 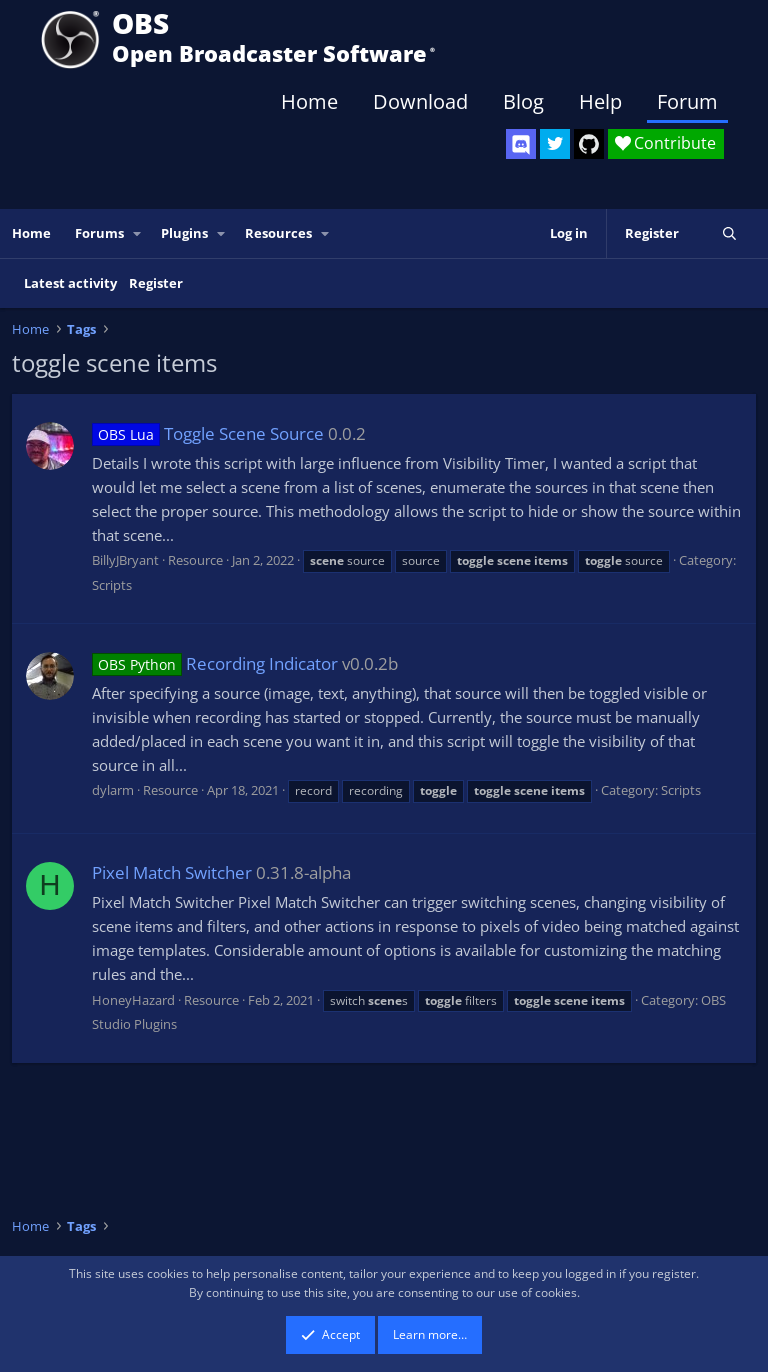 What do you see at coordinates (133, 1000) in the screenshot?
I see `HoneyHazard` at bounding box center [133, 1000].